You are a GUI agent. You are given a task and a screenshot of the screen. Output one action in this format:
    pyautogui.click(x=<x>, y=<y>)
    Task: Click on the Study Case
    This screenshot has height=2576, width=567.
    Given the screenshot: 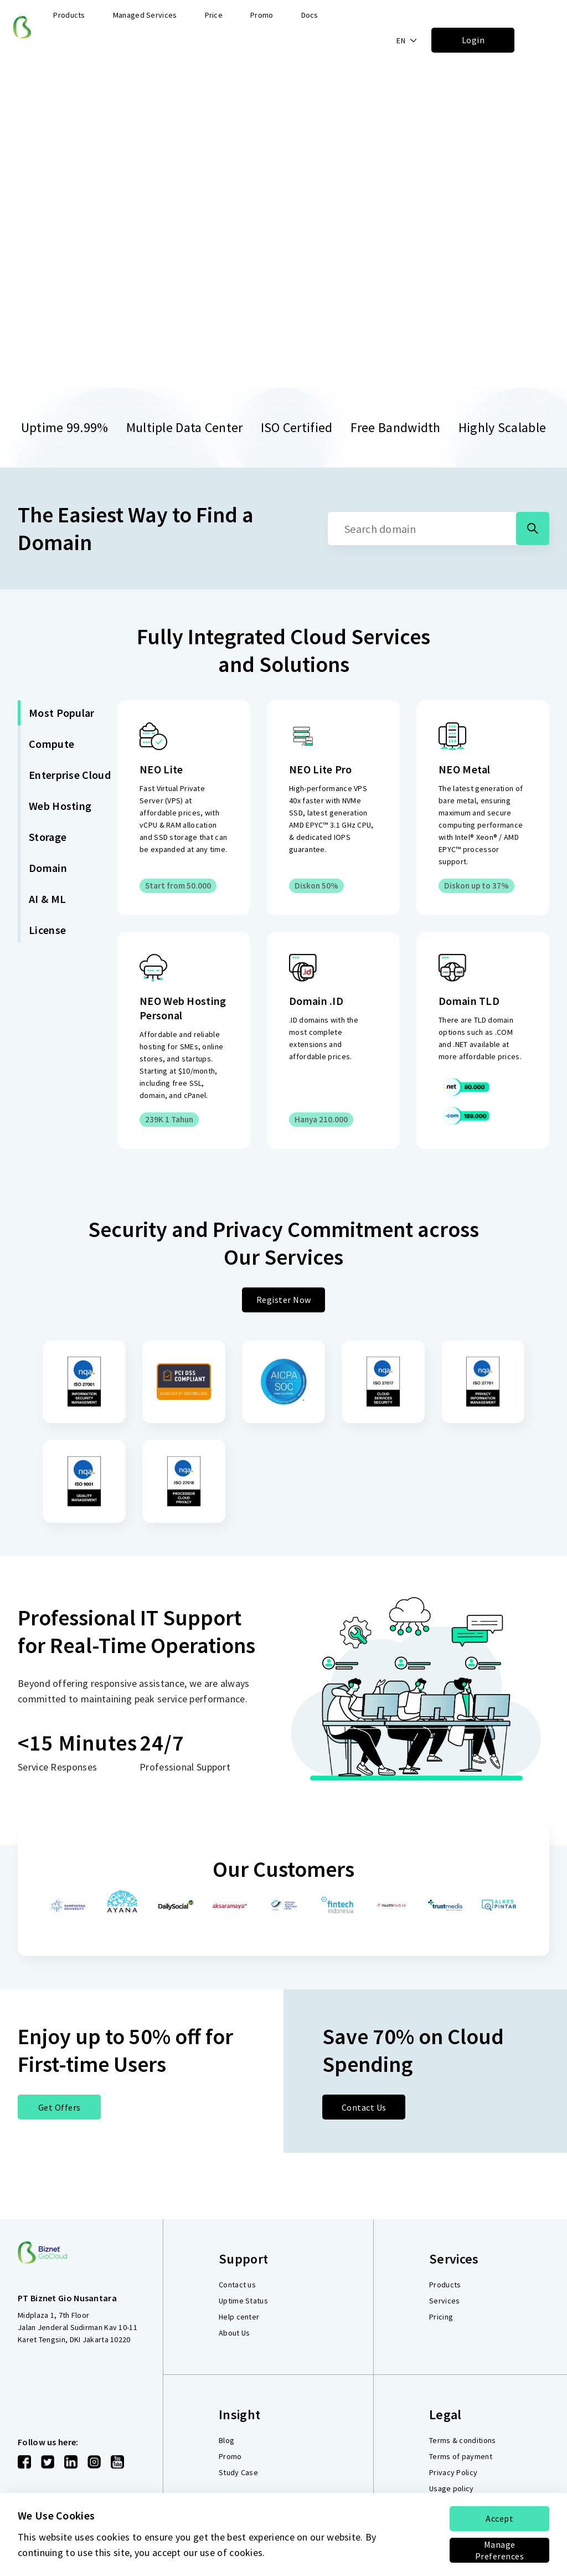 What is the action you would take?
    pyautogui.click(x=238, y=2472)
    